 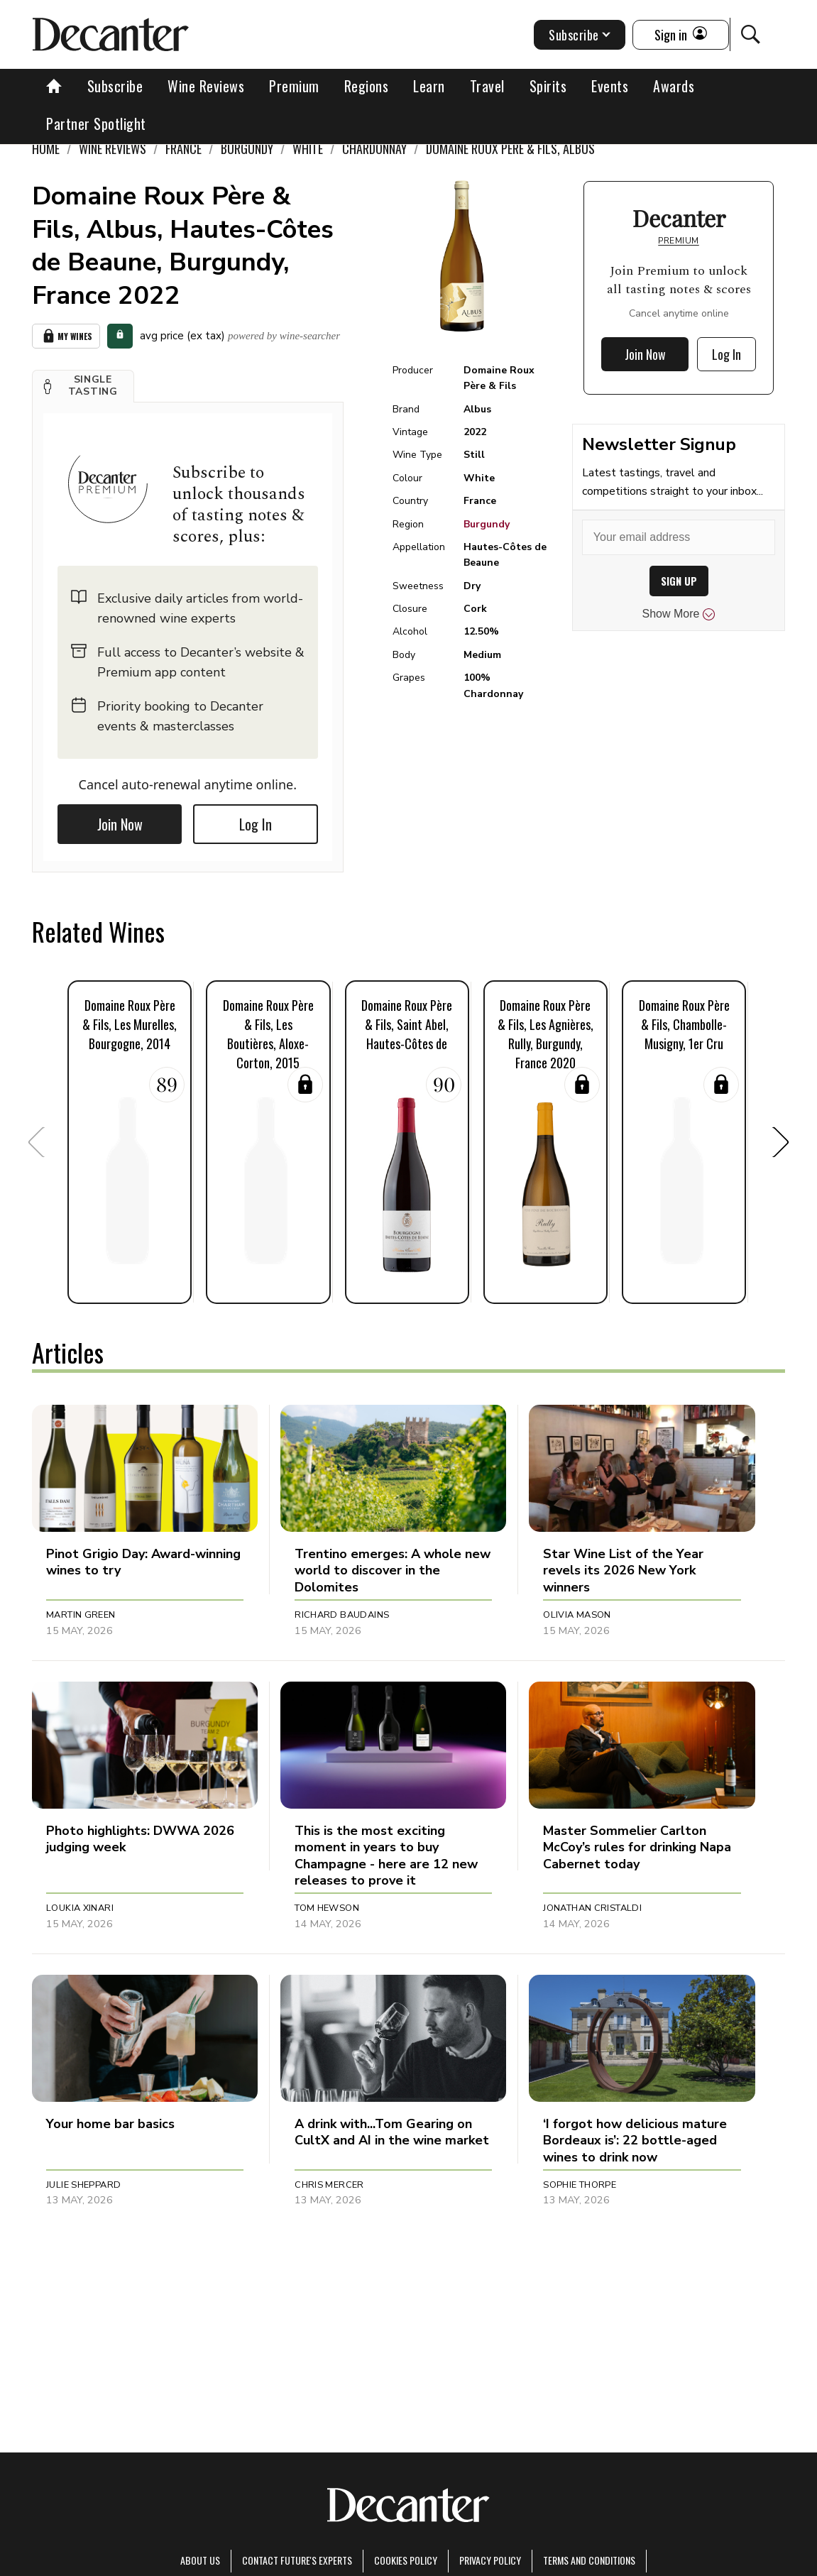 What do you see at coordinates (342, 1614) in the screenshot?
I see `Richard Baudains [button]` at bounding box center [342, 1614].